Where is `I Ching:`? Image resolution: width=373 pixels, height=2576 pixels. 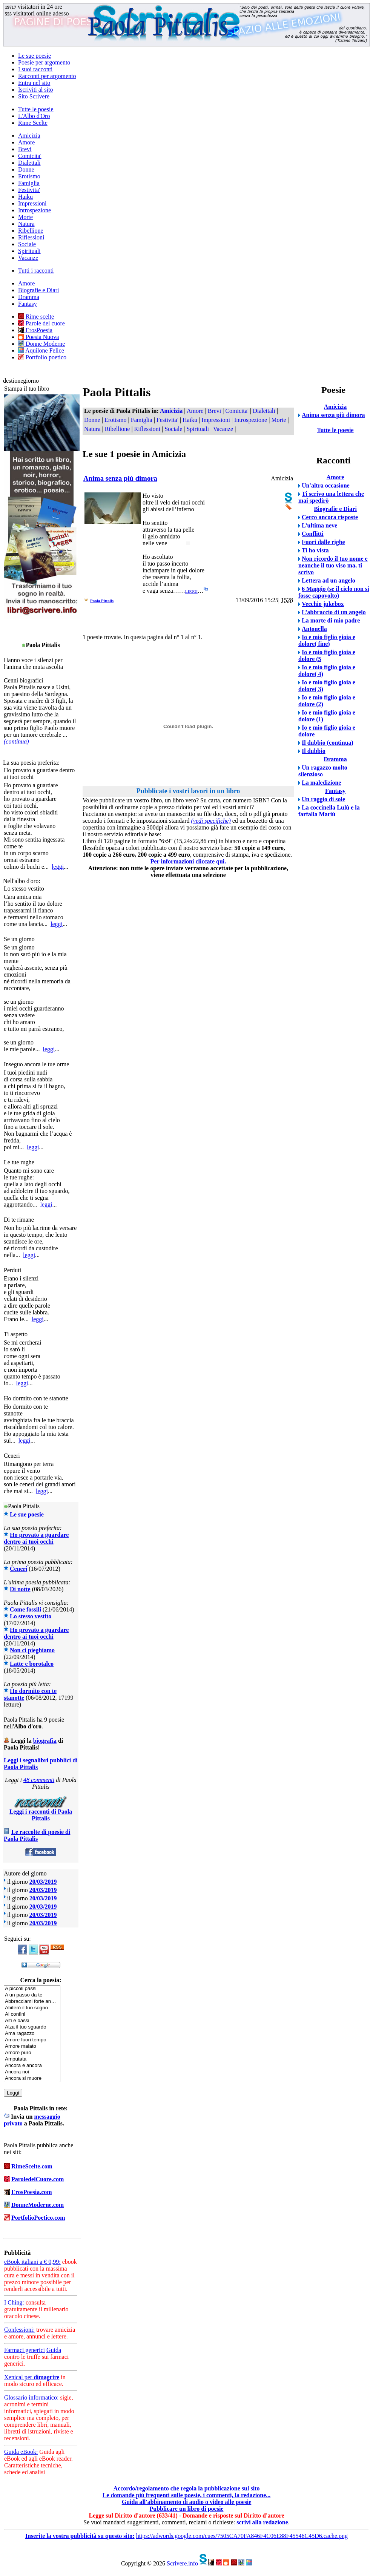 I Ching: is located at coordinates (14, 2302).